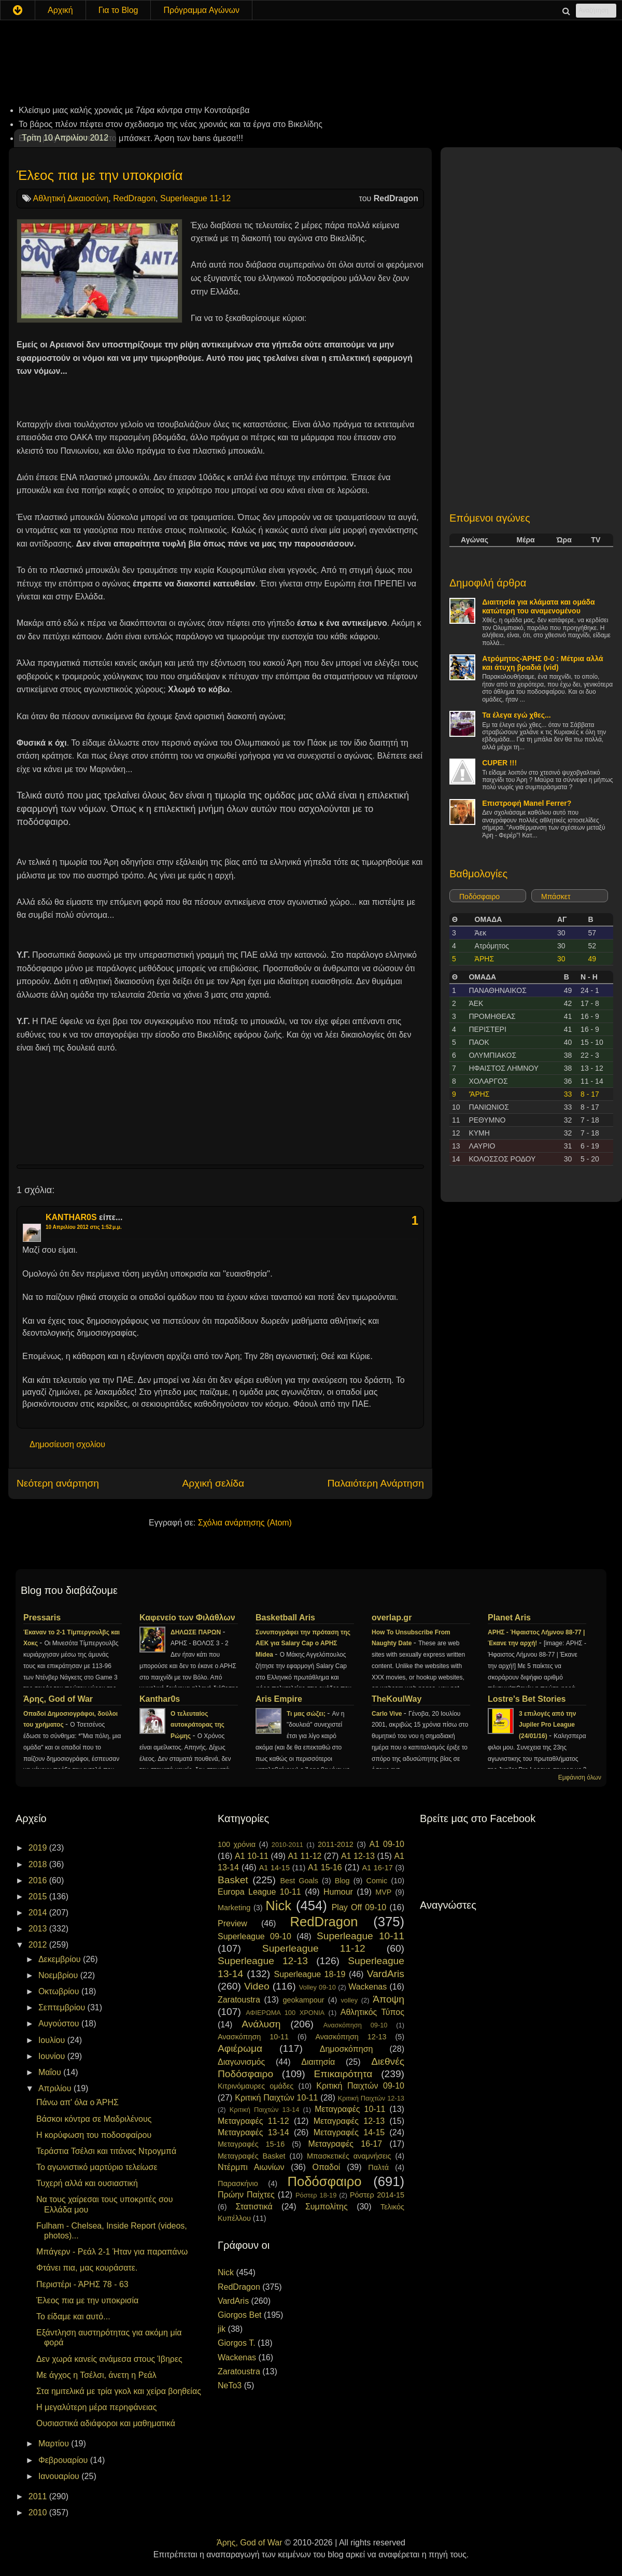 The image size is (622, 2576). What do you see at coordinates (342, 1881) in the screenshot?
I see `Blog` at bounding box center [342, 1881].